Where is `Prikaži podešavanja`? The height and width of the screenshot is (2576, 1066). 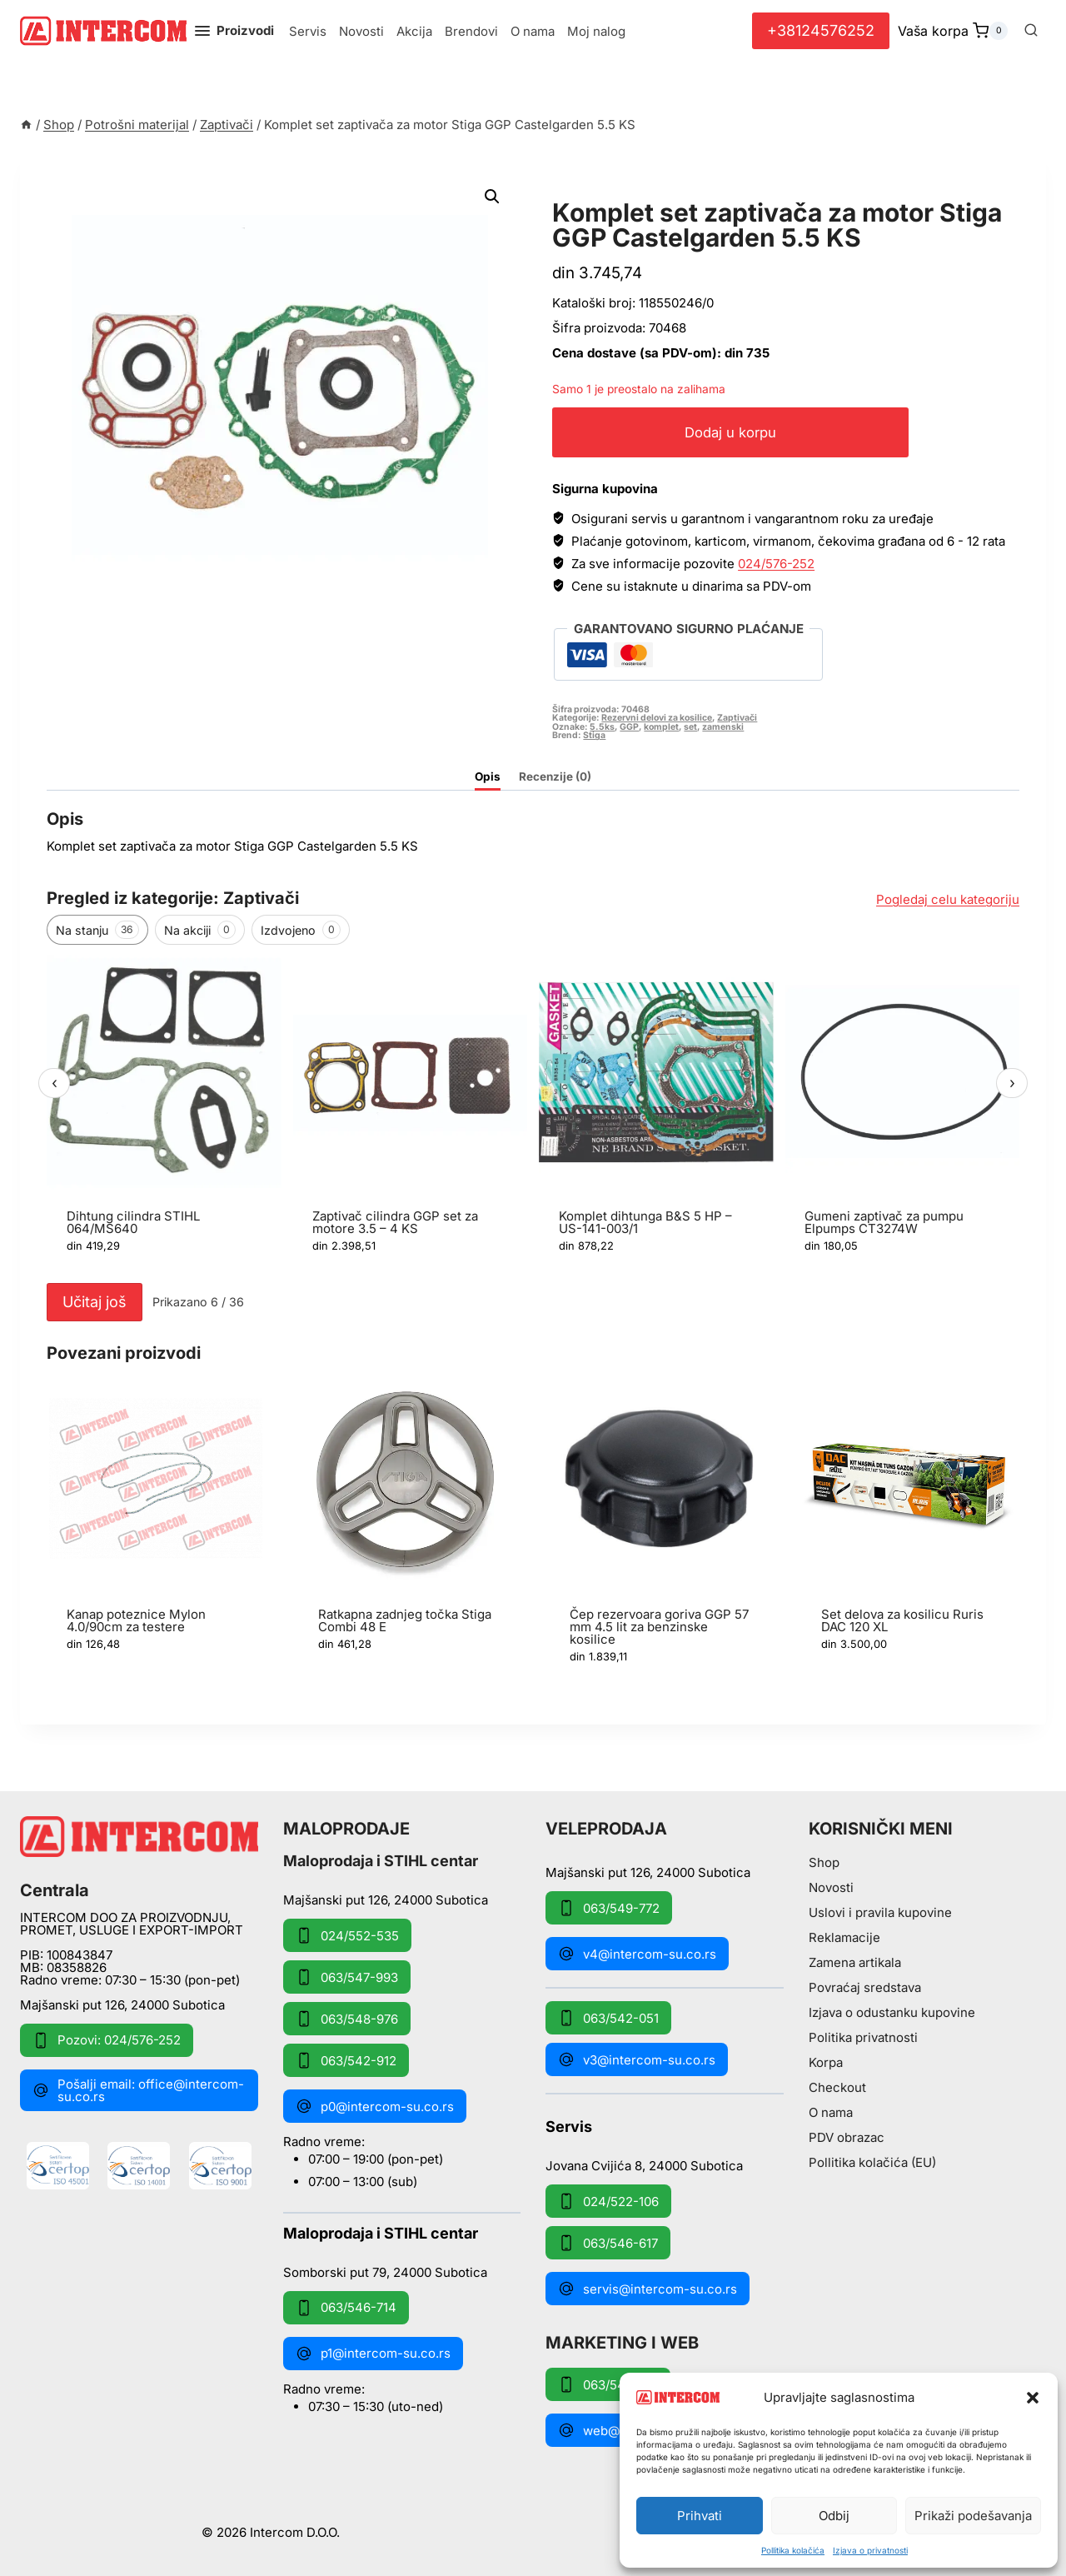 Prikaži podešavanja is located at coordinates (973, 2516).